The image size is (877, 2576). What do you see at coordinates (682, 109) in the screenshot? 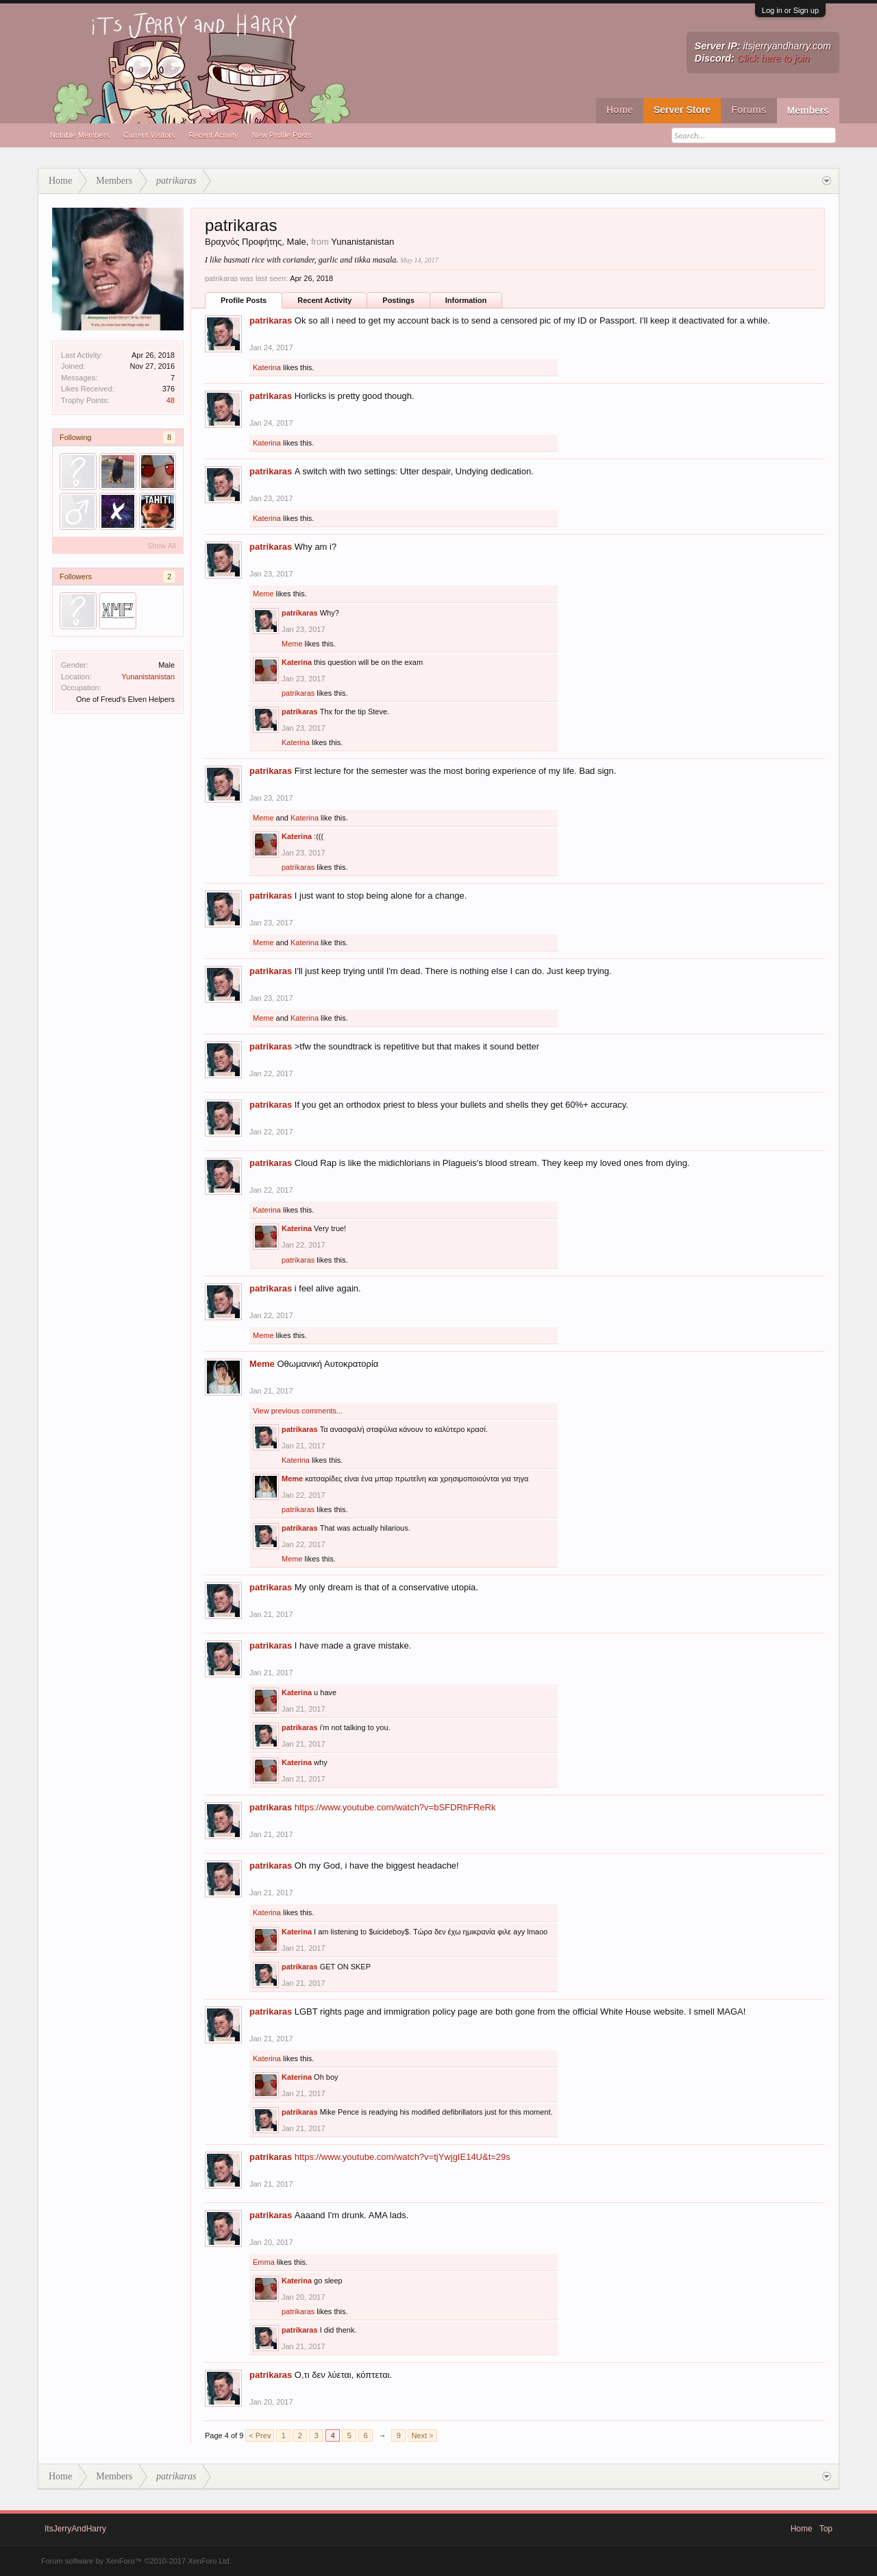
I see `Server Store` at bounding box center [682, 109].